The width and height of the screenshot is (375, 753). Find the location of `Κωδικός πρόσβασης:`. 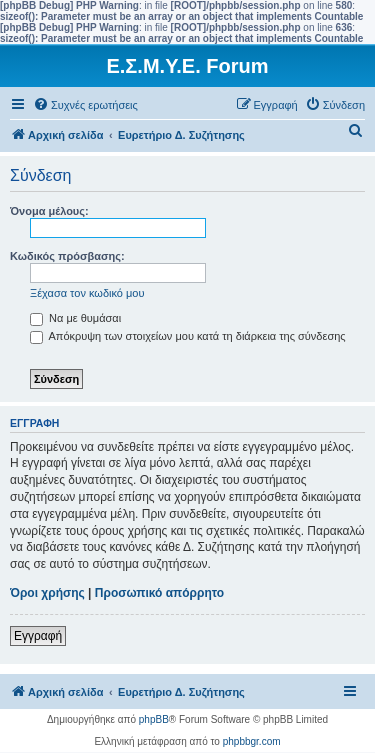

Κωδικός πρόσβασης: is located at coordinates (67, 256).